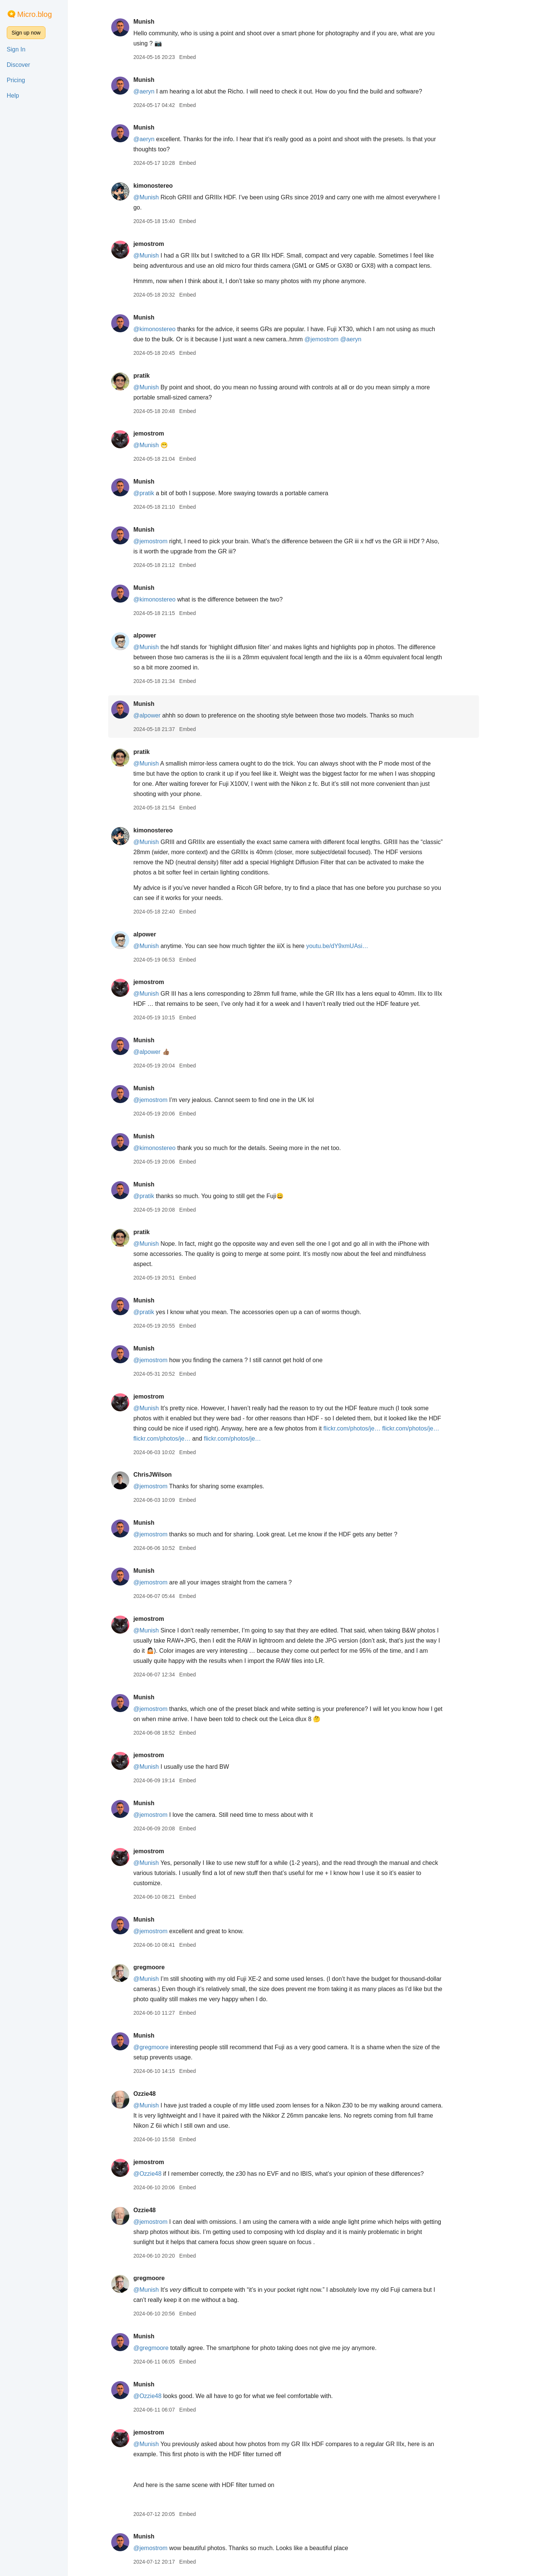  Describe the element at coordinates (332, 339) in the screenshot. I see `@jemostrom` at that location.